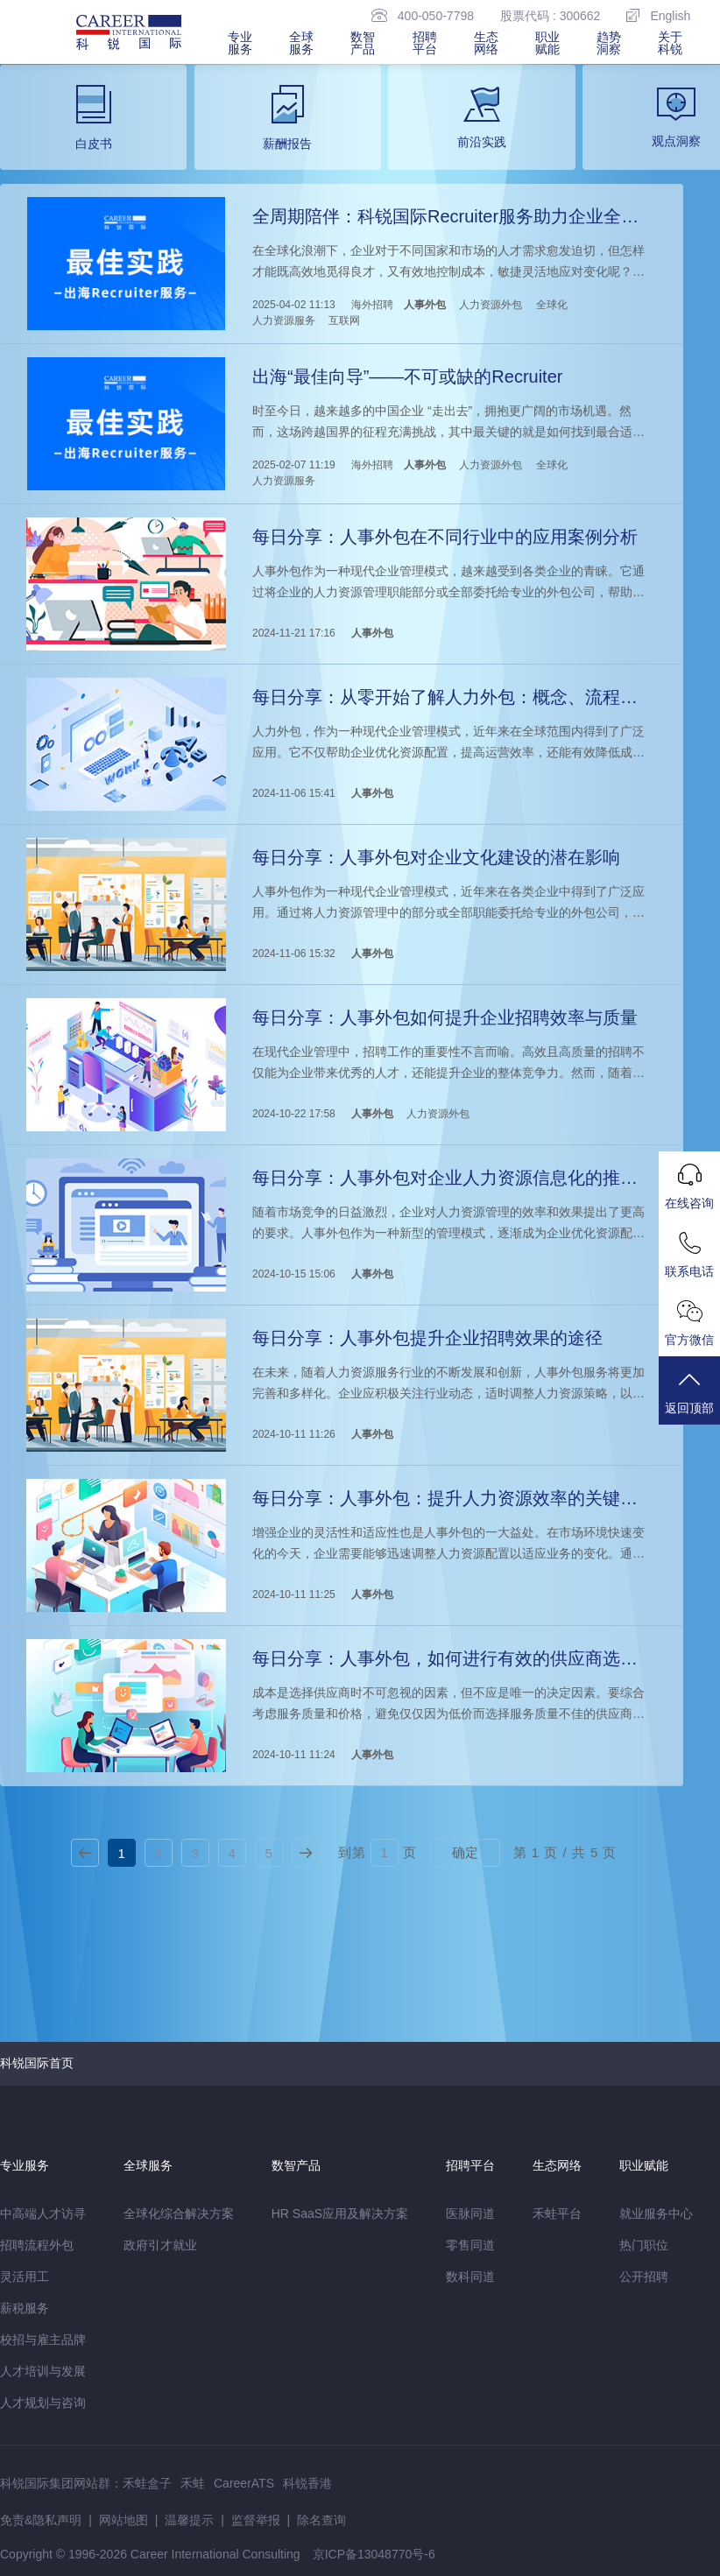  What do you see at coordinates (147, 2483) in the screenshot?
I see `禾蛙盒子` at bounding box center [147, 2483].